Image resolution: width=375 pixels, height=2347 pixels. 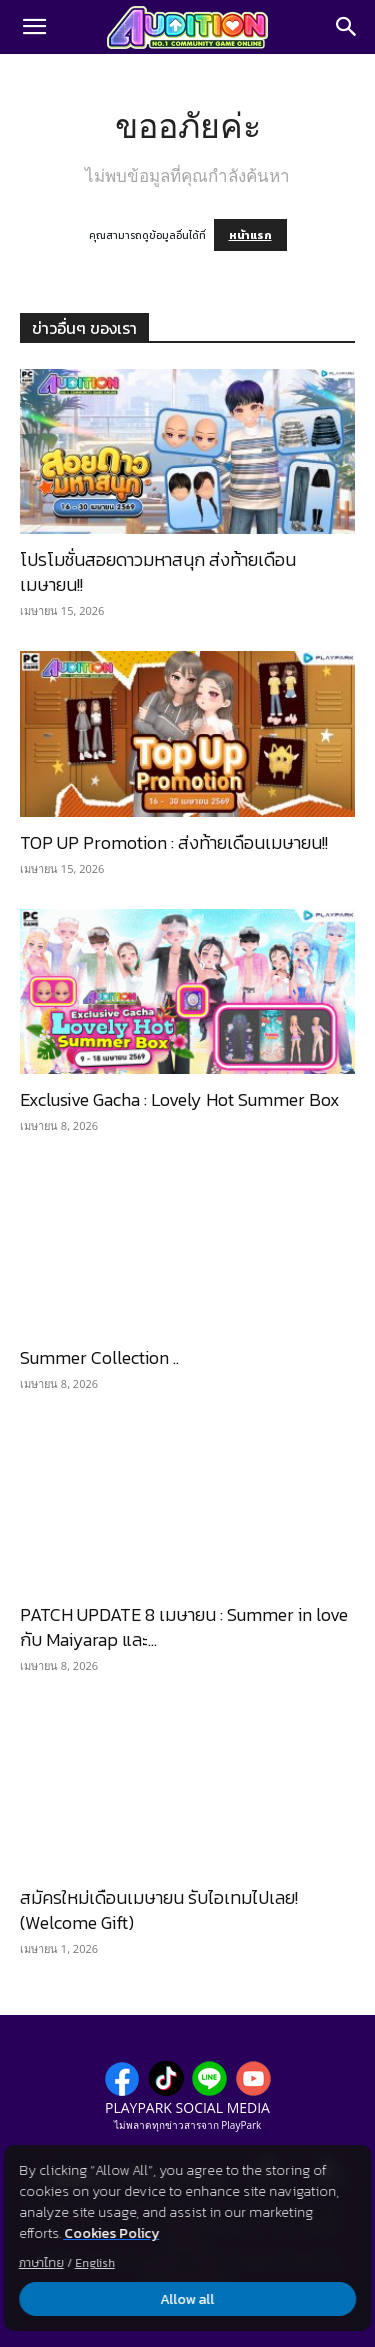 What do you see at coordinates (159, 1910) in the screenshot?
I see `สมัครใหม่เดือนเมษายน รับไอเทมไปเลย! (Welcome Gift)` at bounding box center [159, 1910].